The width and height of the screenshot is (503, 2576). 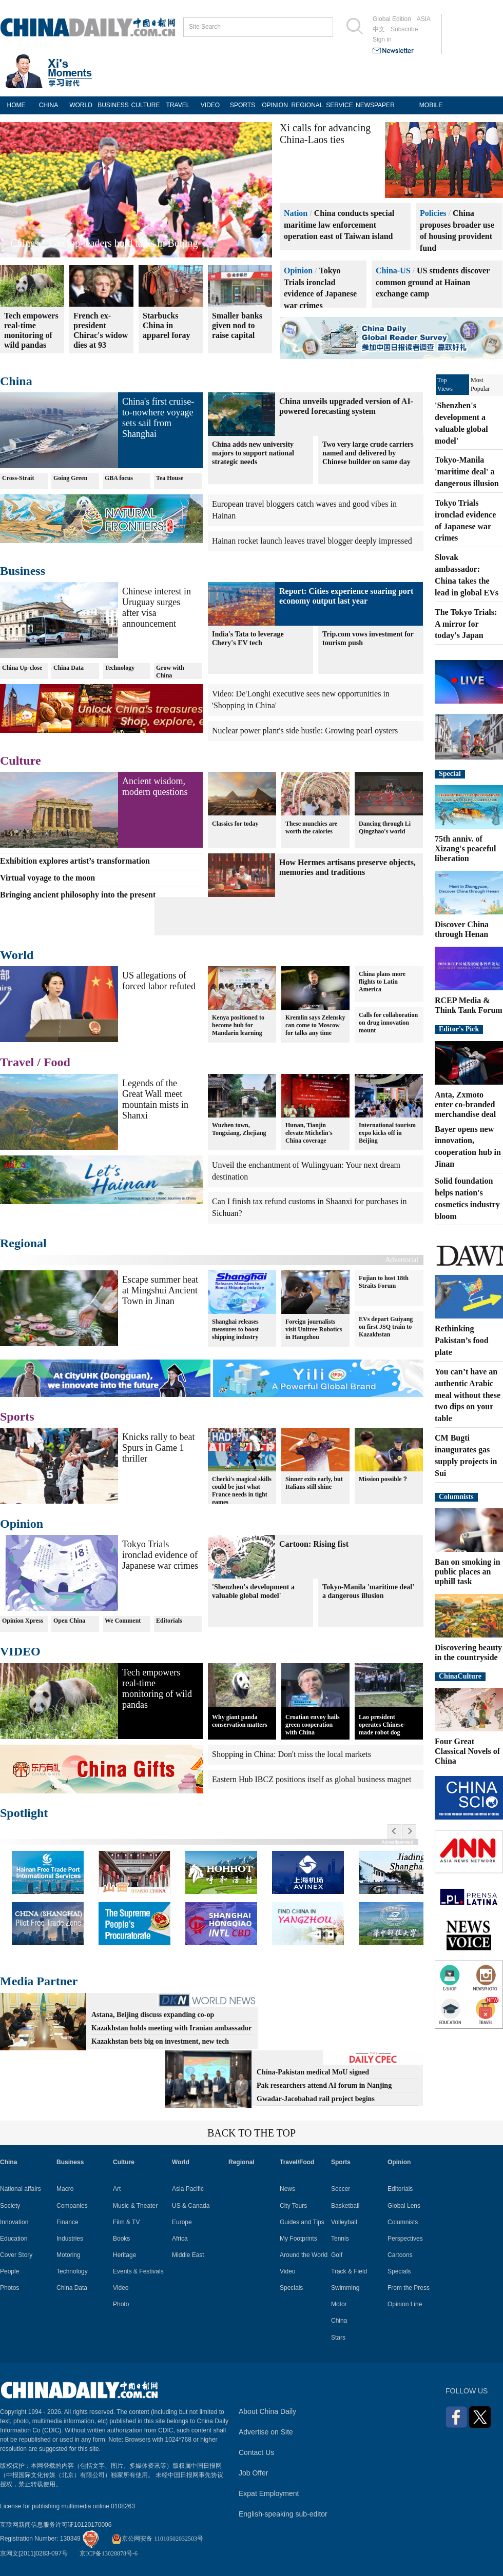 What do you see at coordinates (190, 2205) in the screenshot?
I see `US & Canada` at bounding box center [190, 2205].